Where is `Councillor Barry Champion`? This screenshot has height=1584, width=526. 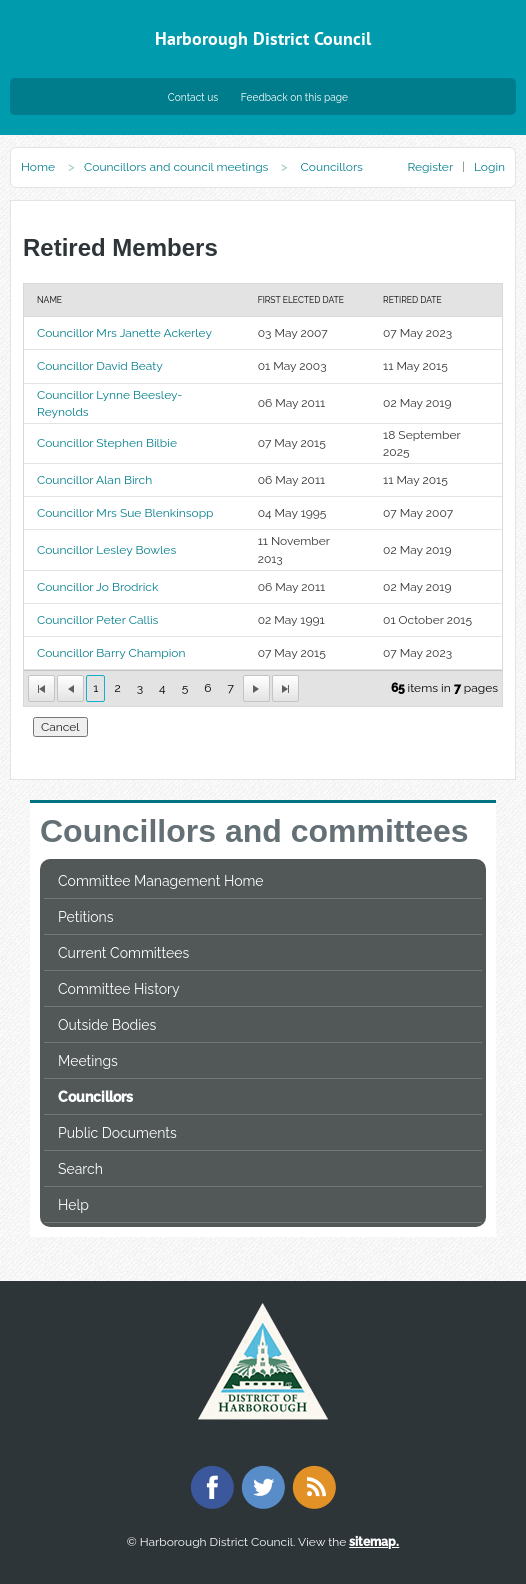
Councillor Barry Champion is located at coordinates (111, 653).